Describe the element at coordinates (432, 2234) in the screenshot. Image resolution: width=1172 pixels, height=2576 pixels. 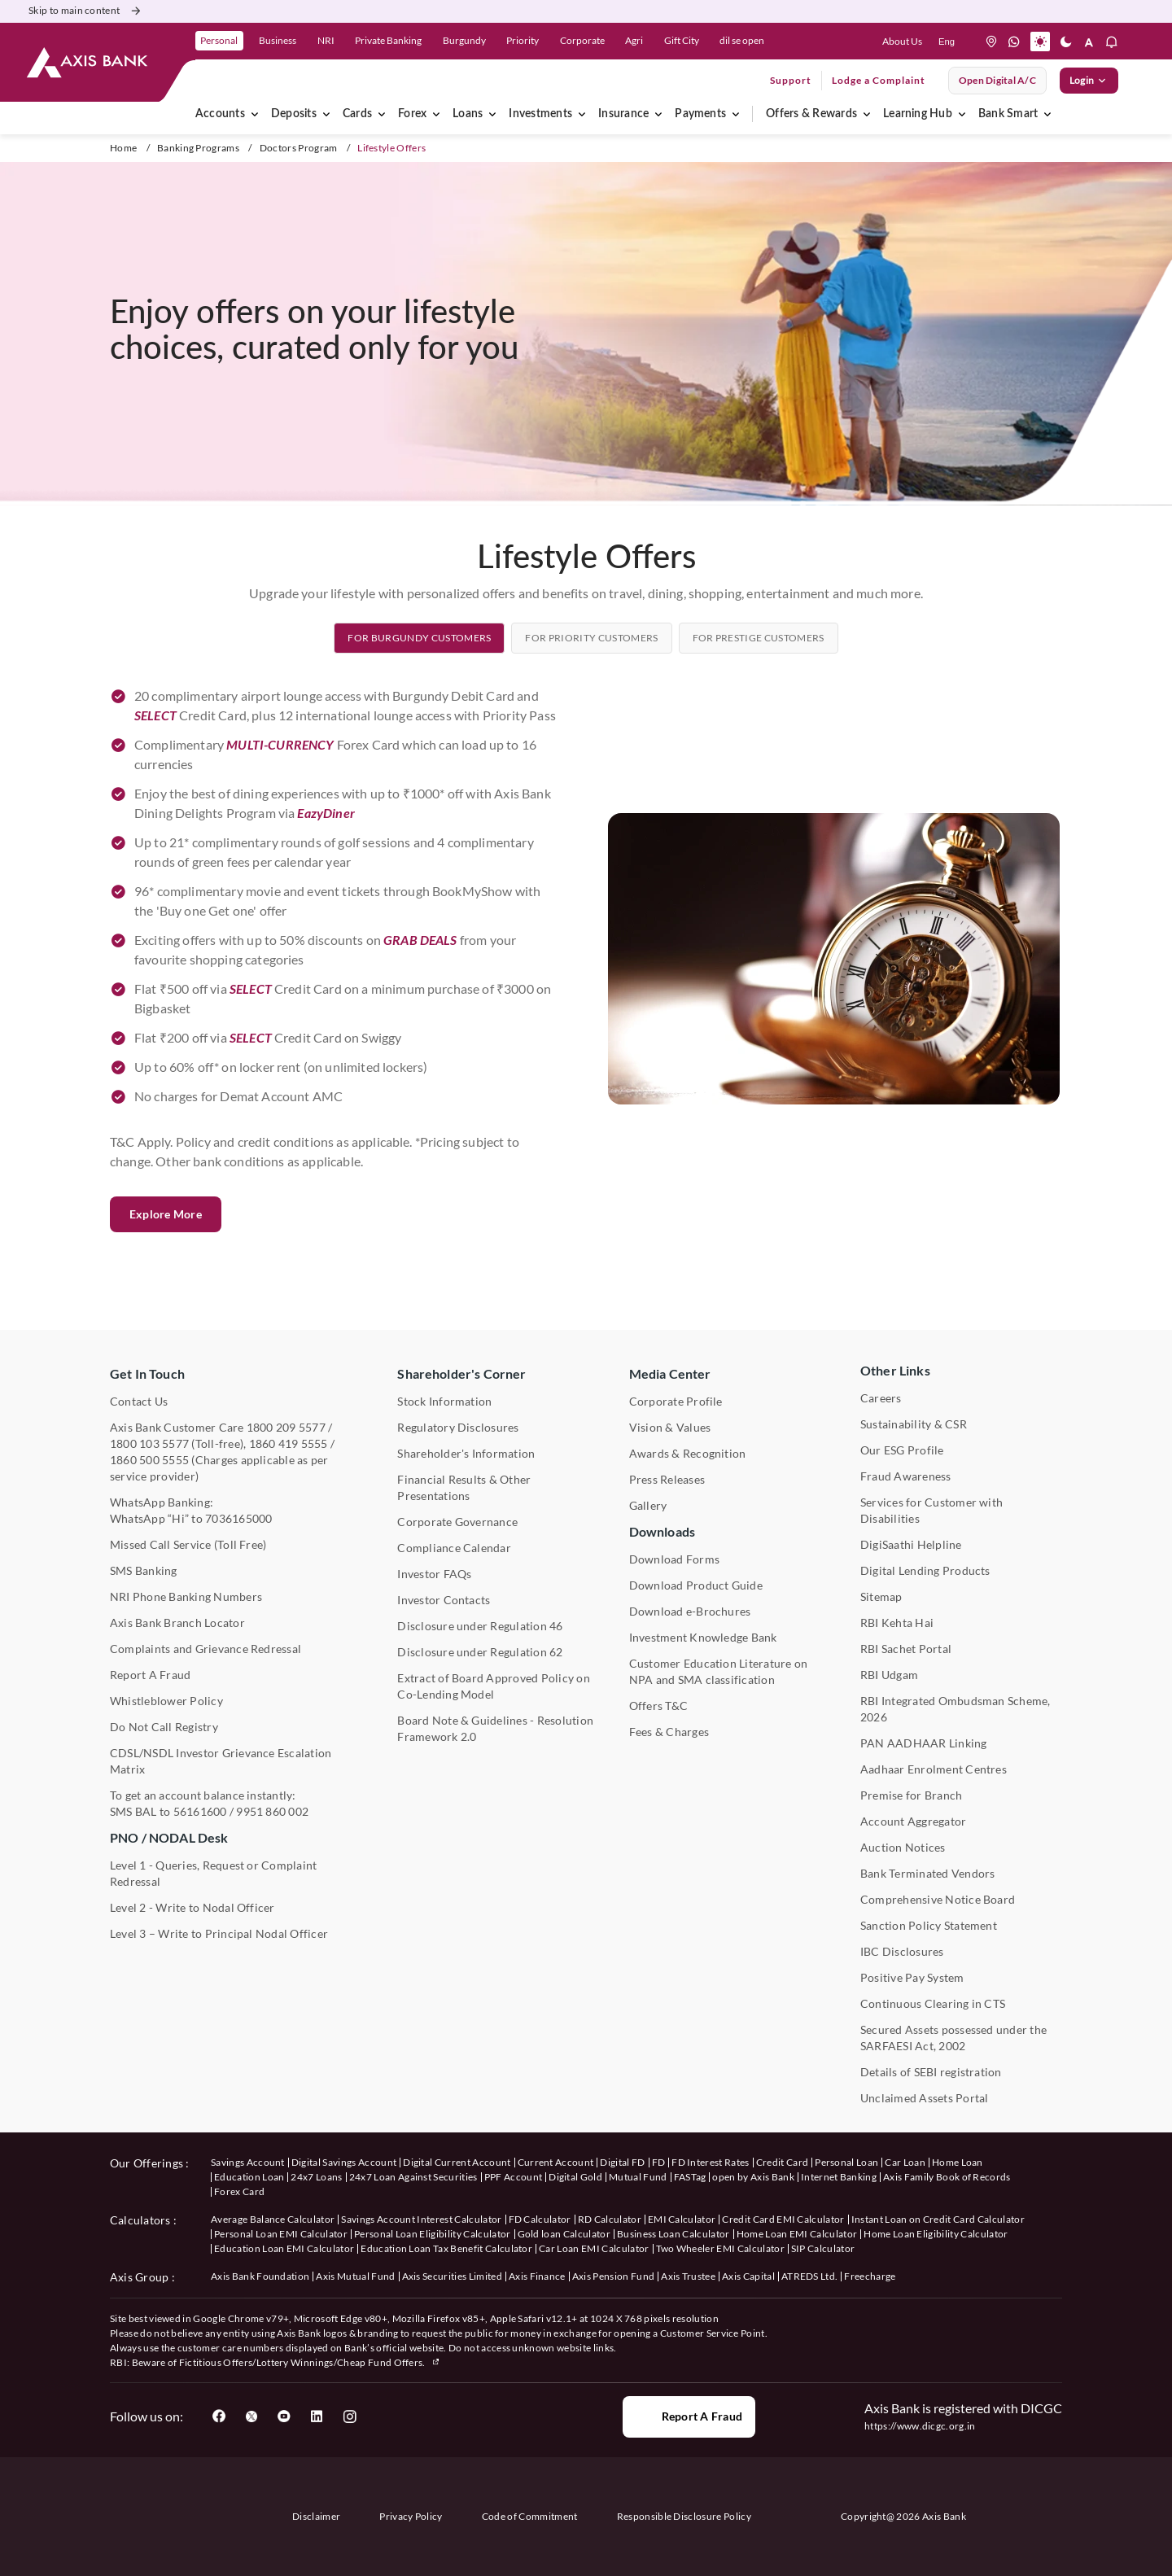
I see `Personal Loan Eligibility Calculator [User clicks on Personal Loan Eligibility Calculator under Calculators]` at that location.